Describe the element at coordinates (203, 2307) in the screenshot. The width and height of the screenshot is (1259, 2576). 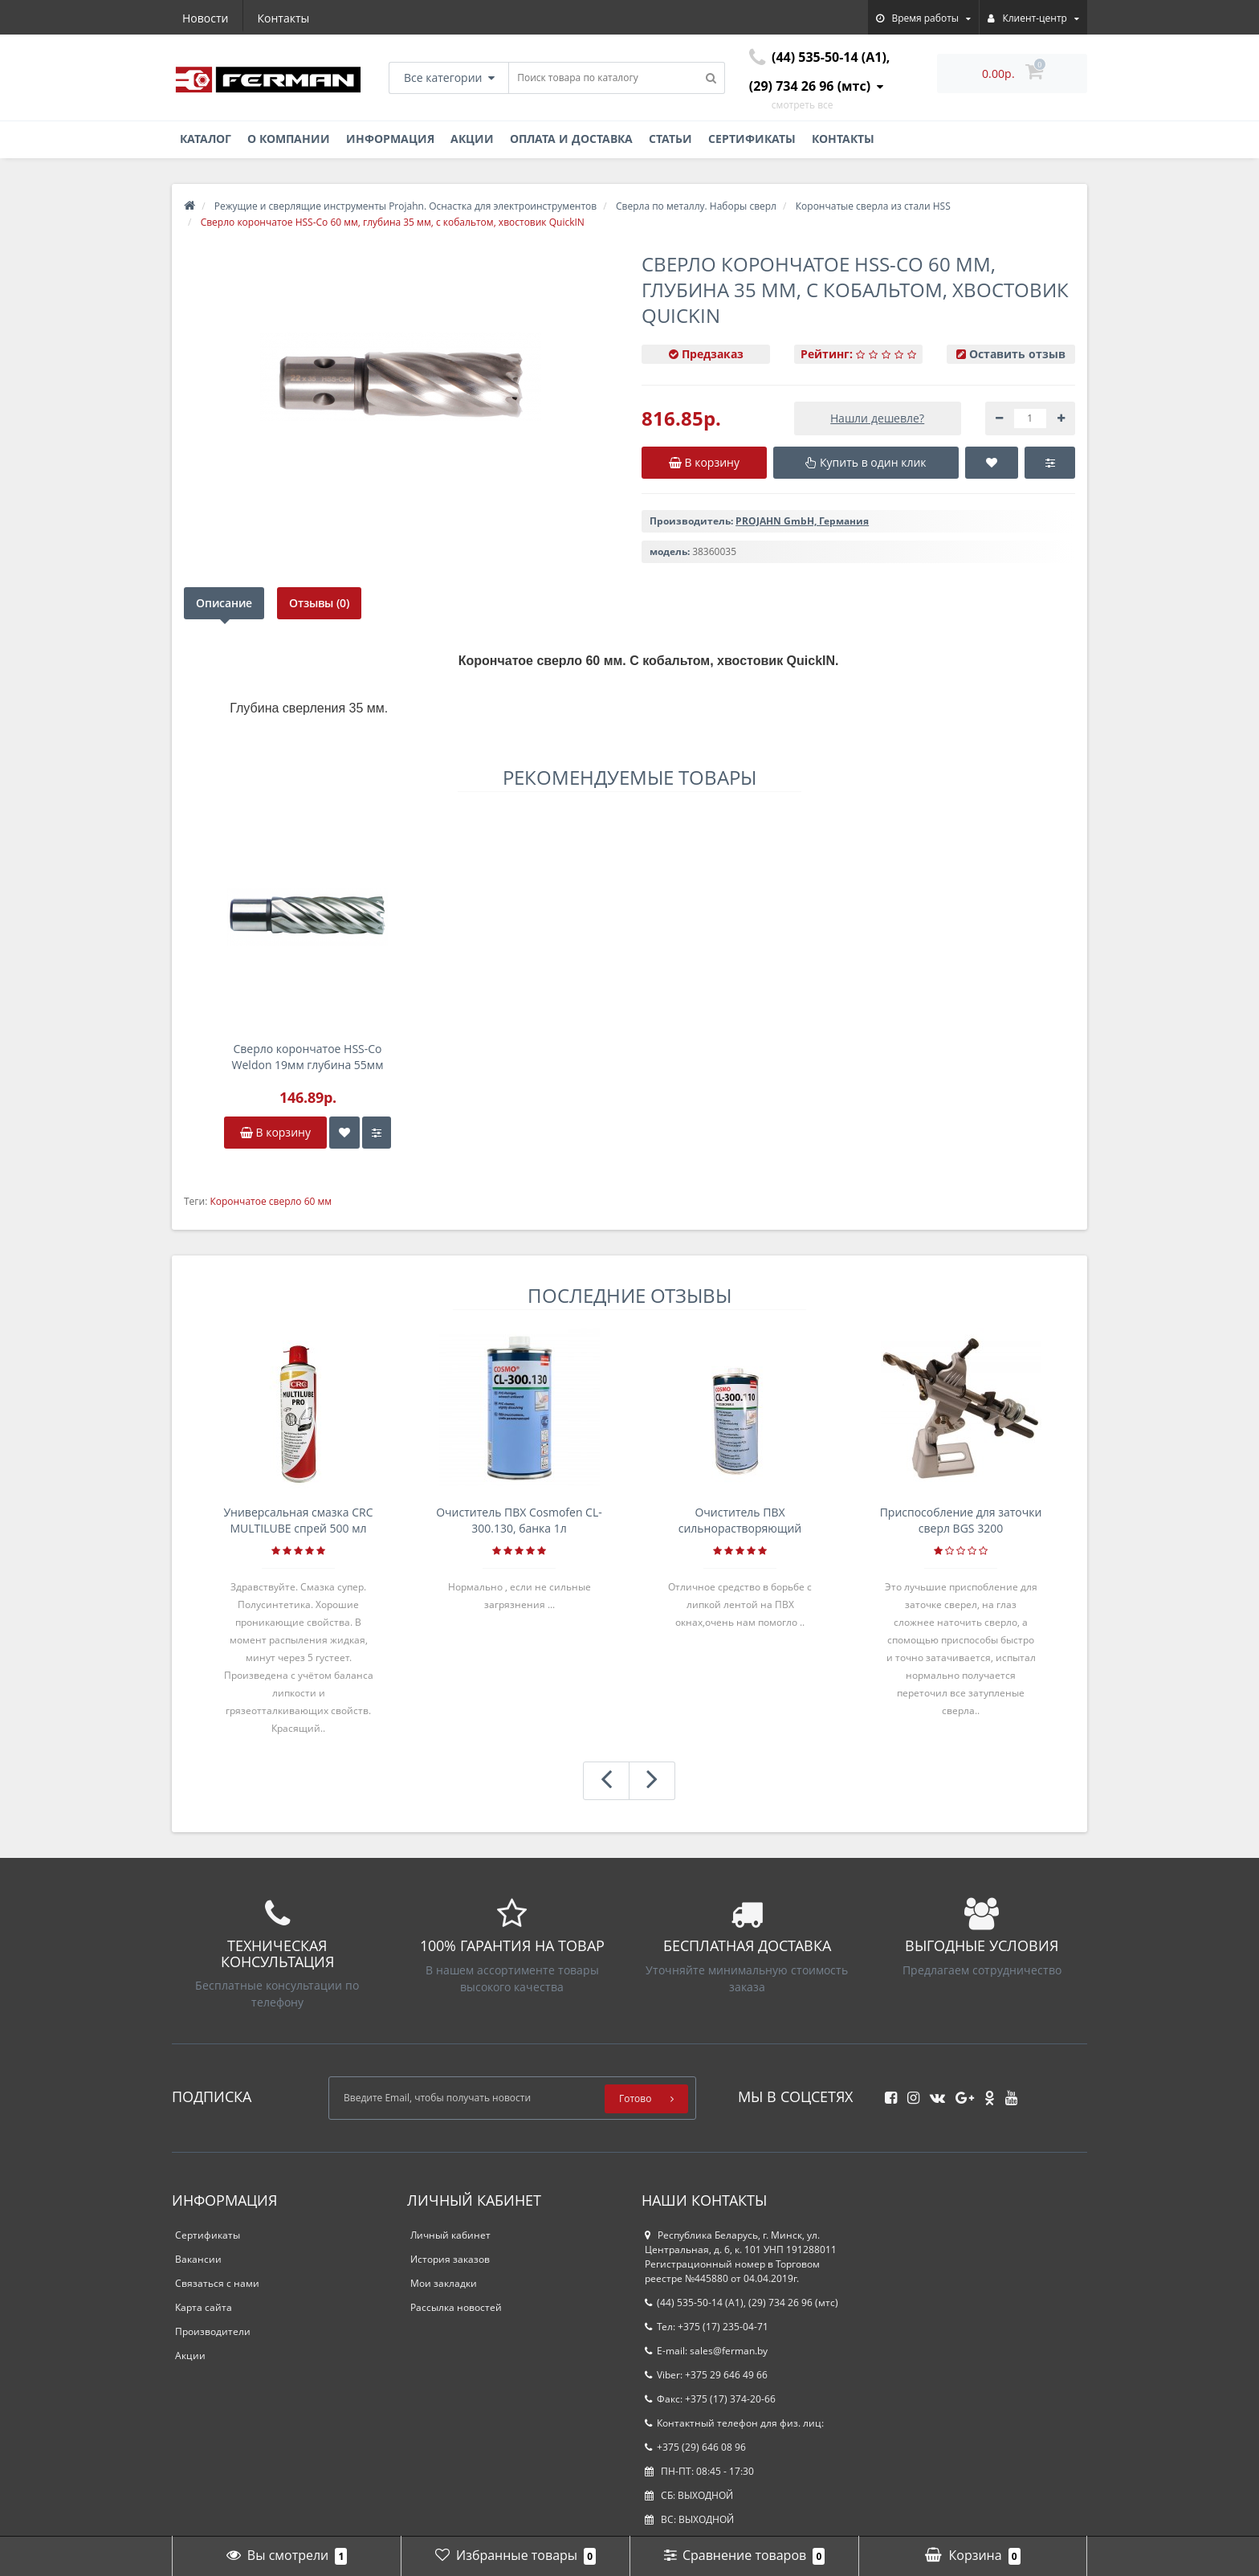
I see `Карта сайта` at that location.